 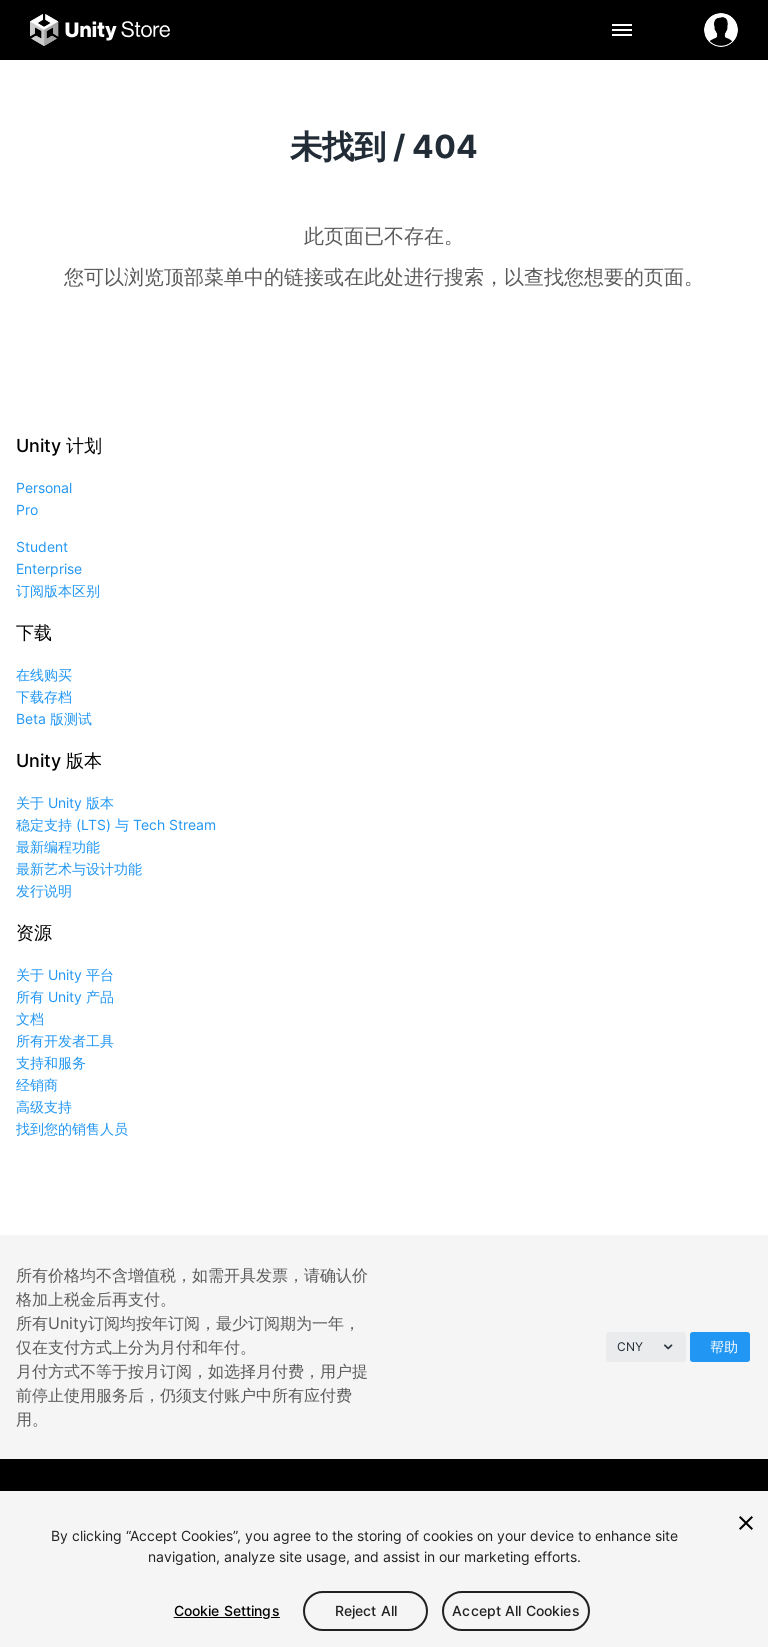 What do you see at coordinates (65, 996) in the screenshot?
I see `所有 Unity 产品` at bounding box center [65, 996].